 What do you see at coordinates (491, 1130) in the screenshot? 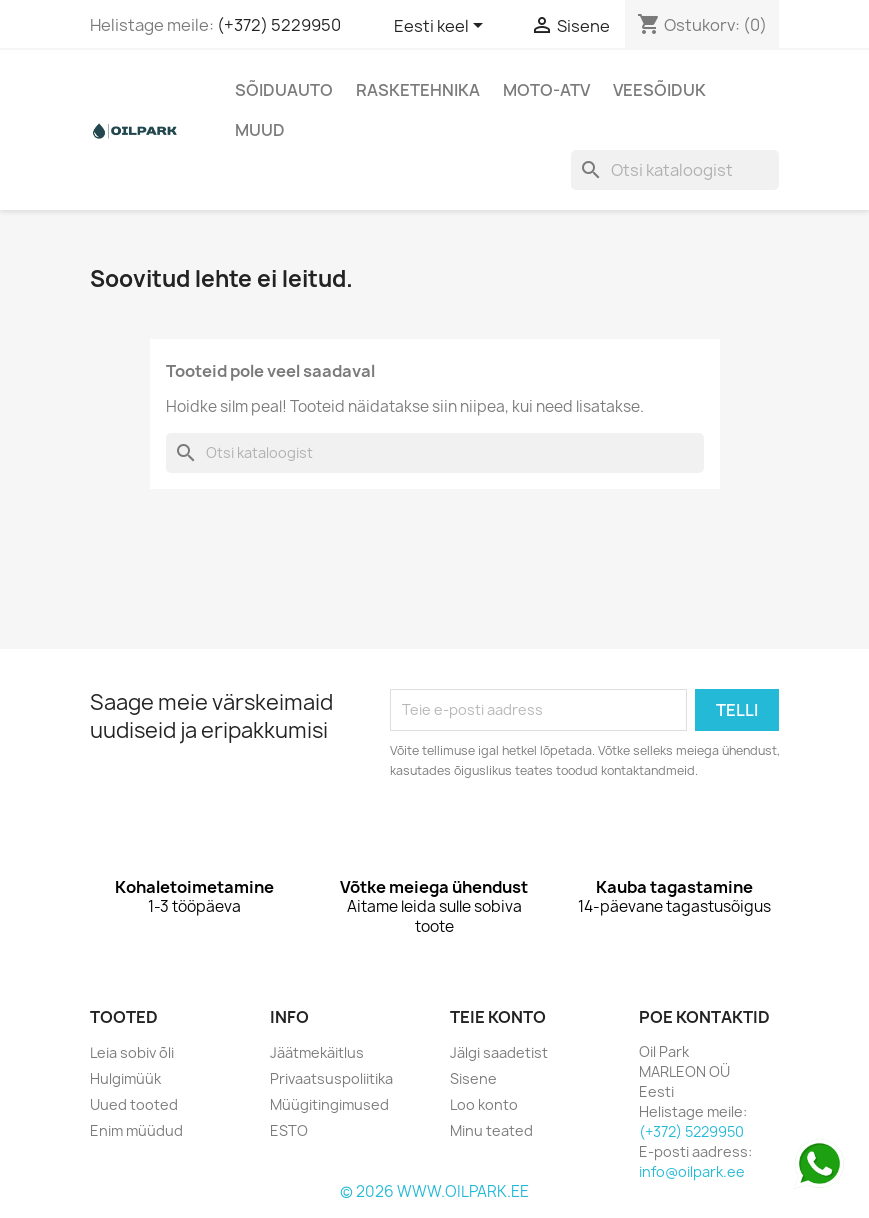
I see `Minu teated` at bounding box center [491, 1130].